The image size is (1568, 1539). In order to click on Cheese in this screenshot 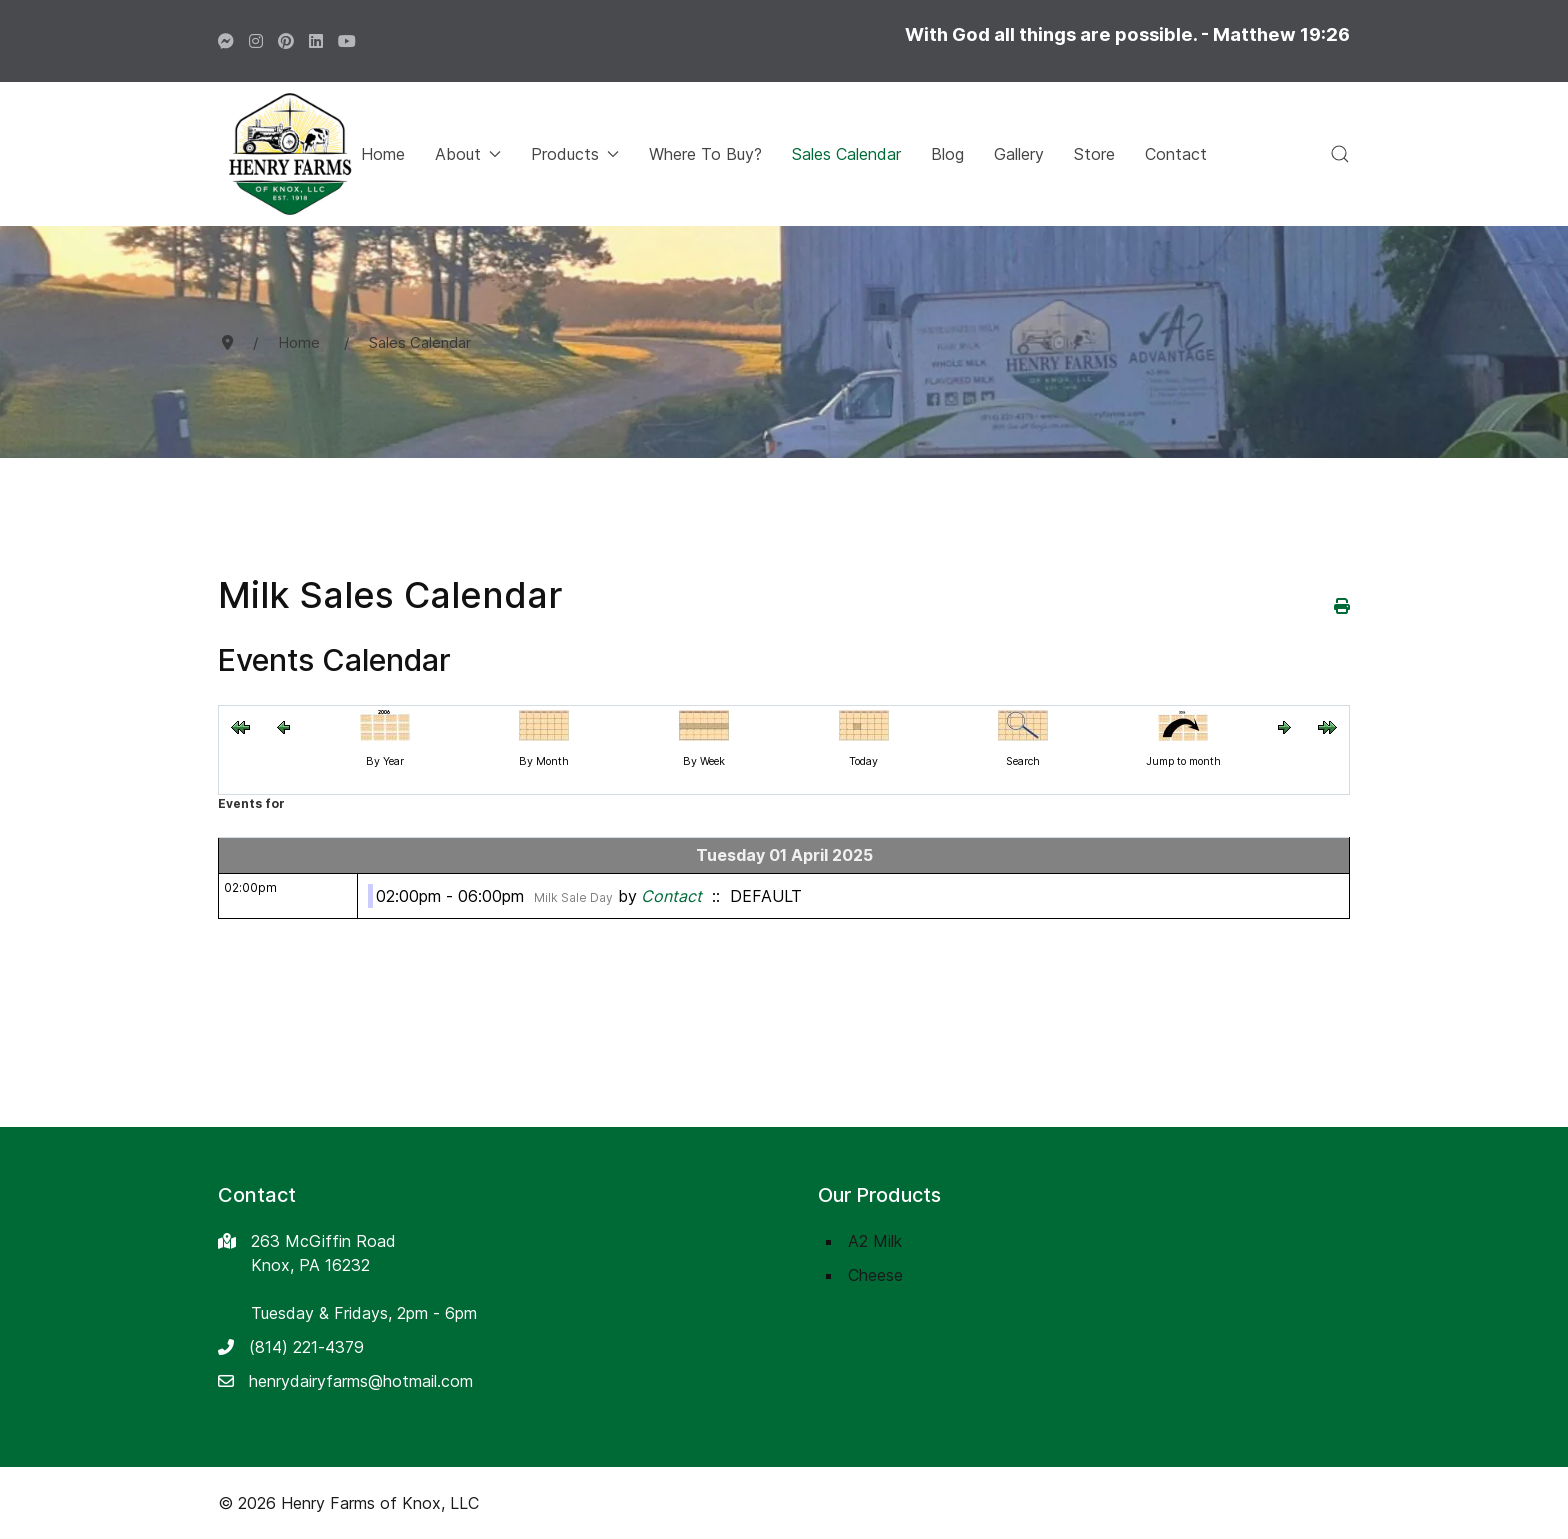, I will do `click(875, 1275)`.